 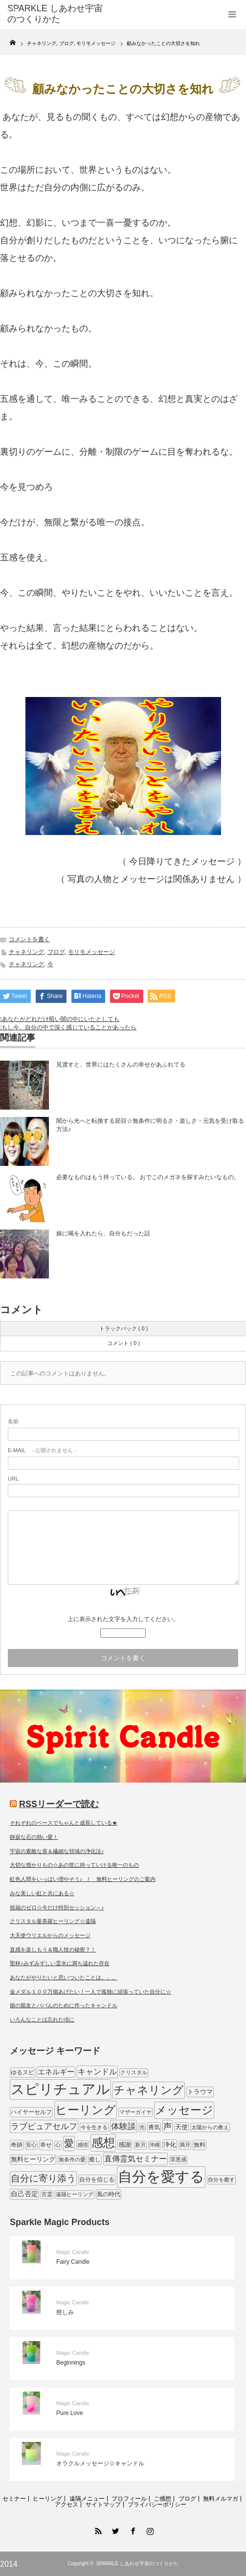 What do you see at coordinates (63, 1823) in the screenshot?
I see `それぞれのペースでちゃんと成長している★` at bounding box center [63, 1823].